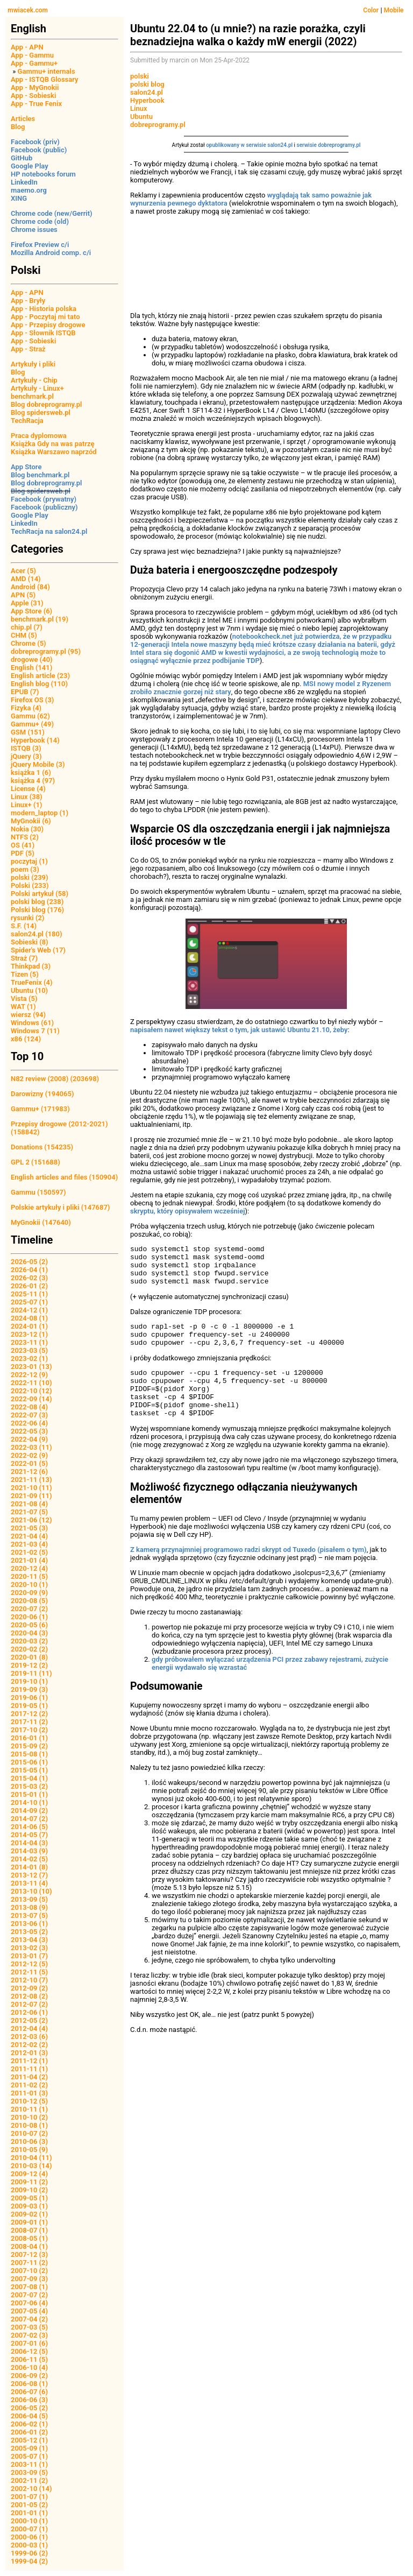 This screenshot has width=413, height=2576. Describe the element at coordinates (29, 1294) in the screenshot. I see `2025-11 (1)` at that location.